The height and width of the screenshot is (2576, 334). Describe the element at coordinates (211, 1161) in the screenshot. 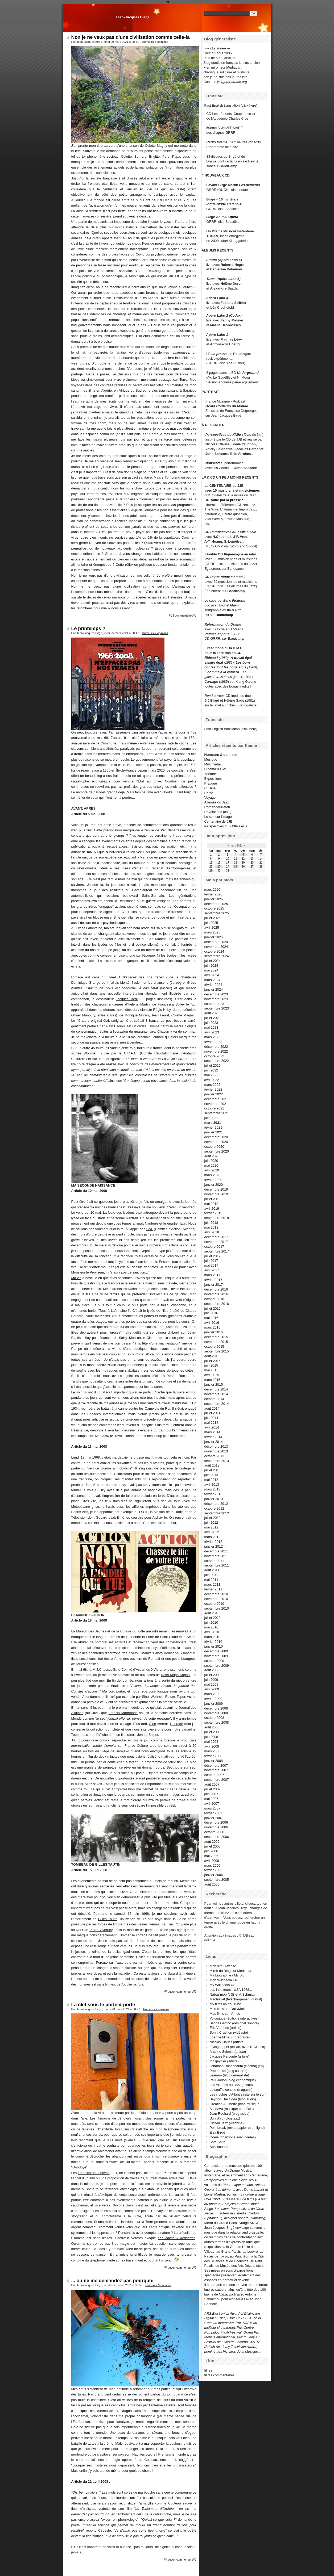

I see `juin 2020` at that location.